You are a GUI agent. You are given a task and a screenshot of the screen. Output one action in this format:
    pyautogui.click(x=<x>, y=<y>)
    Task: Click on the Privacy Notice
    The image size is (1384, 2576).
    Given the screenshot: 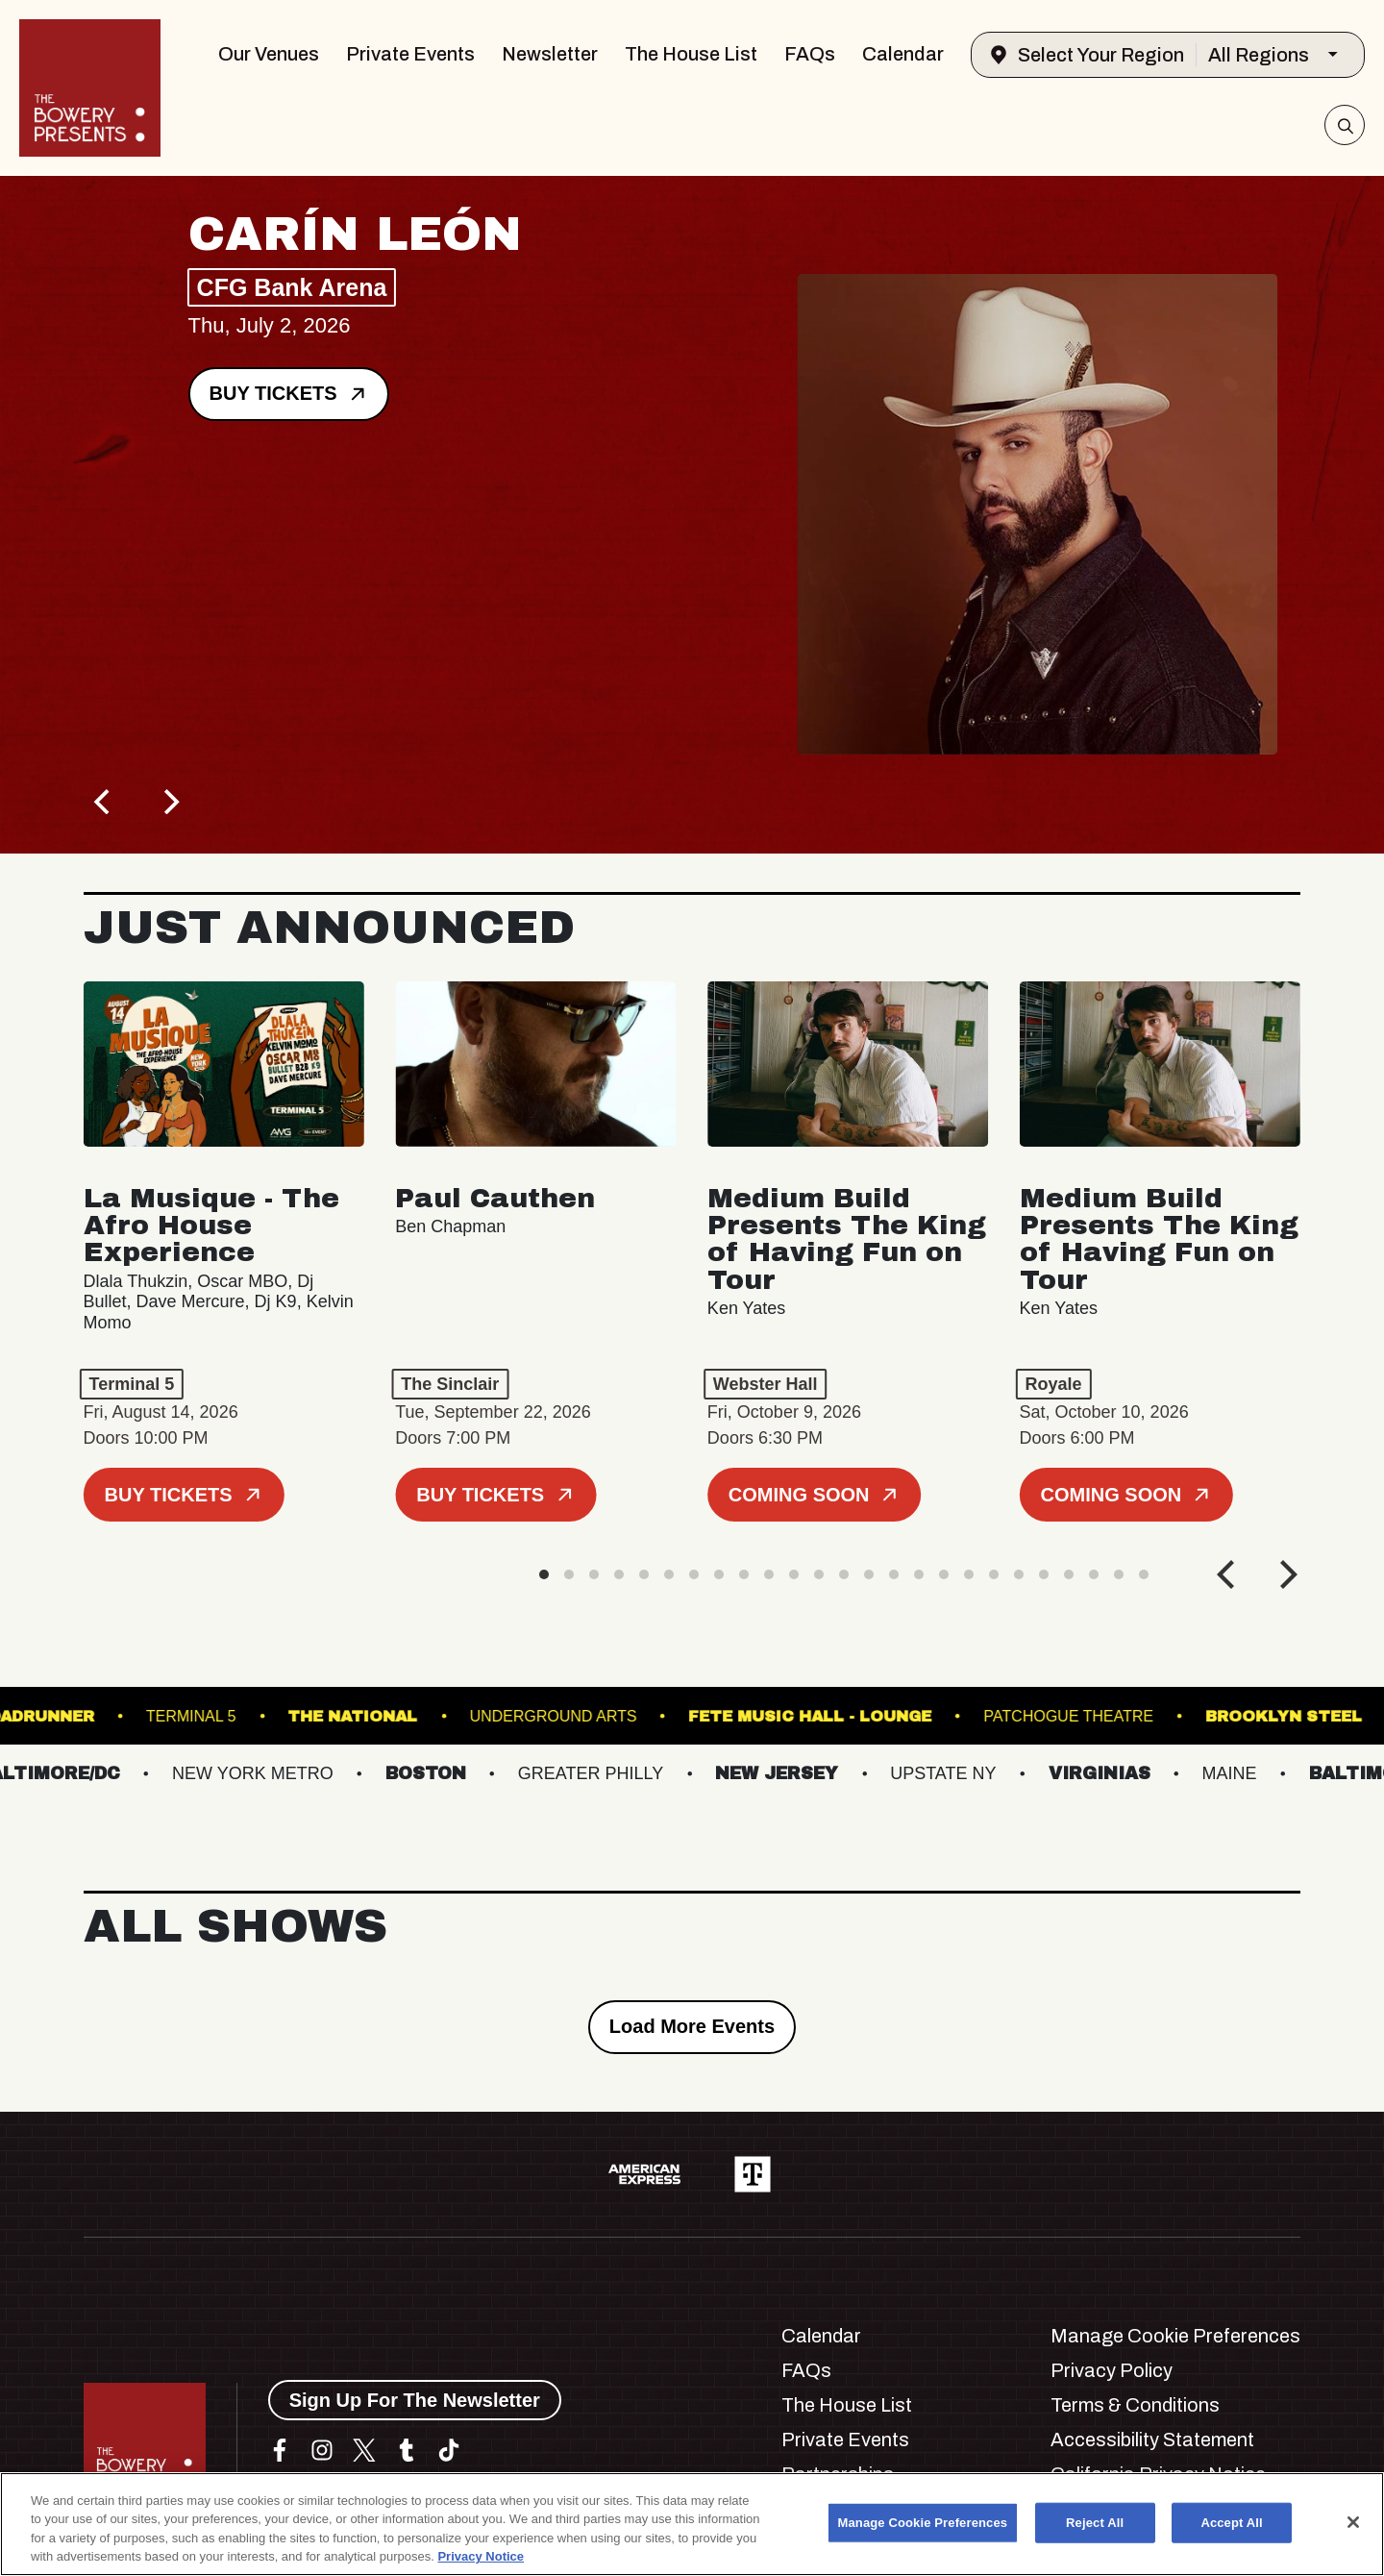 What is the action you would take?
    pyautogui.click(x=480, y=2556)
    